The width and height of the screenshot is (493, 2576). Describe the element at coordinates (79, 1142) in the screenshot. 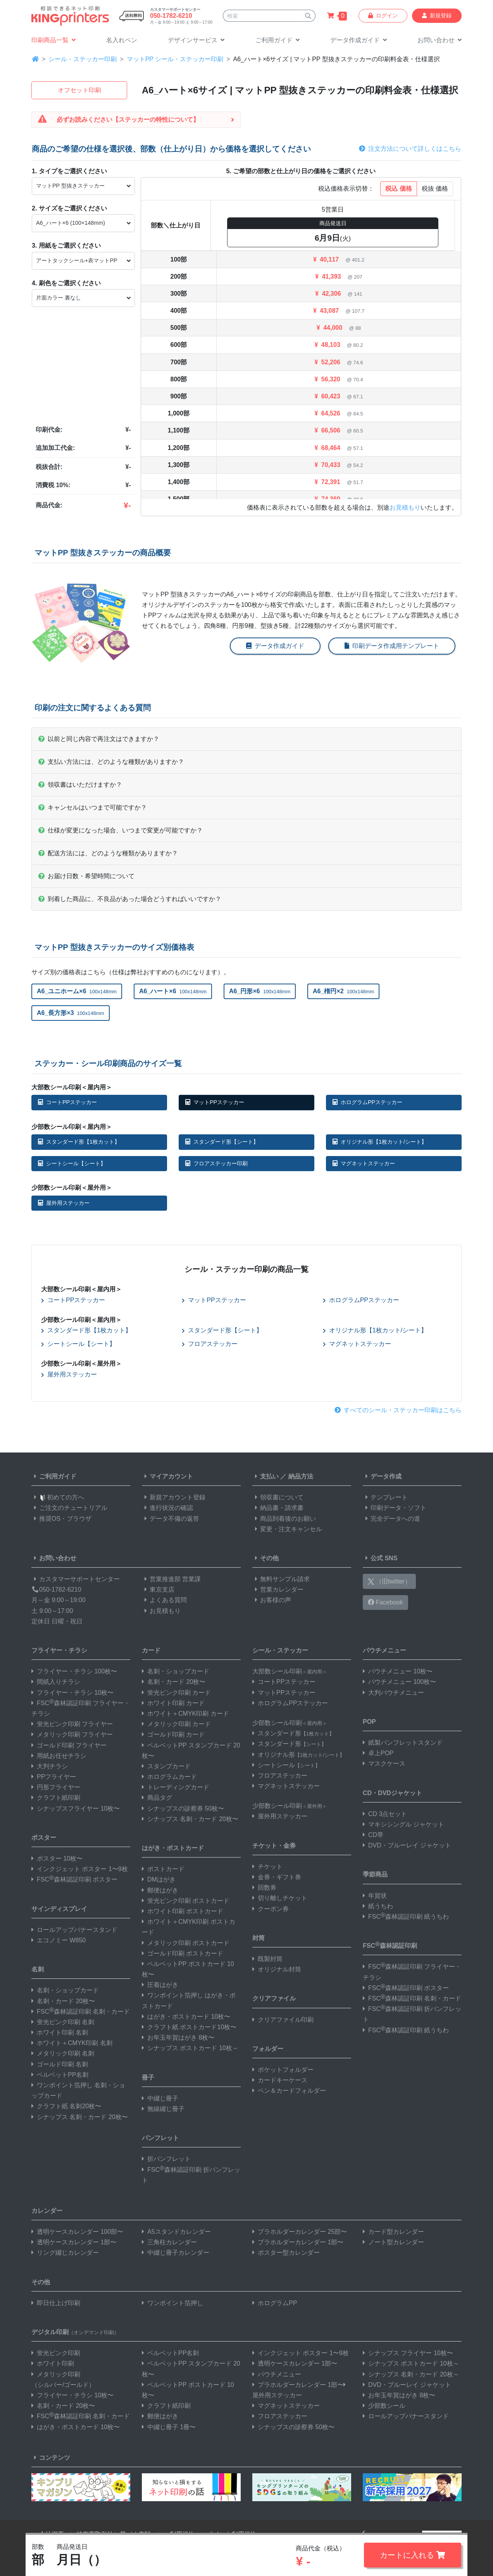

I see `スタンダード形【1枚カット】` at that location.